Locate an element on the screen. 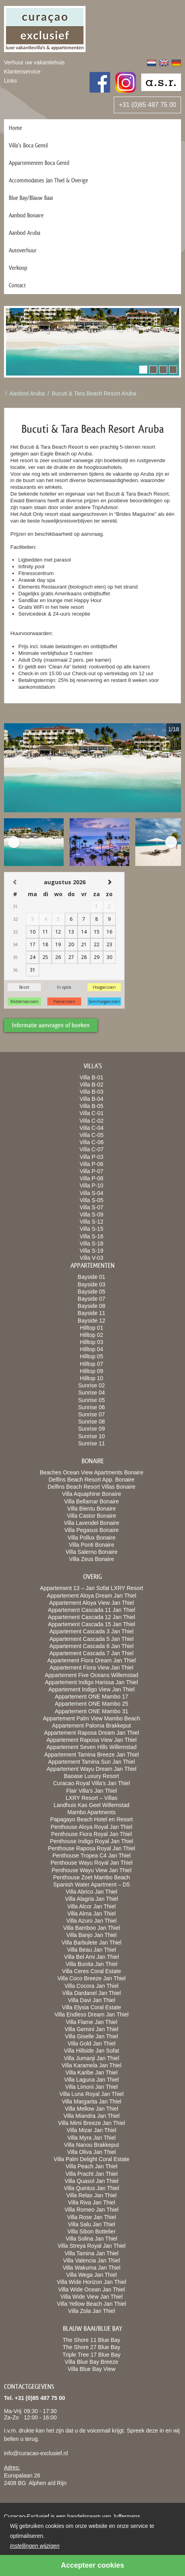  Autoverhuur is located at coordinates (23, 250).